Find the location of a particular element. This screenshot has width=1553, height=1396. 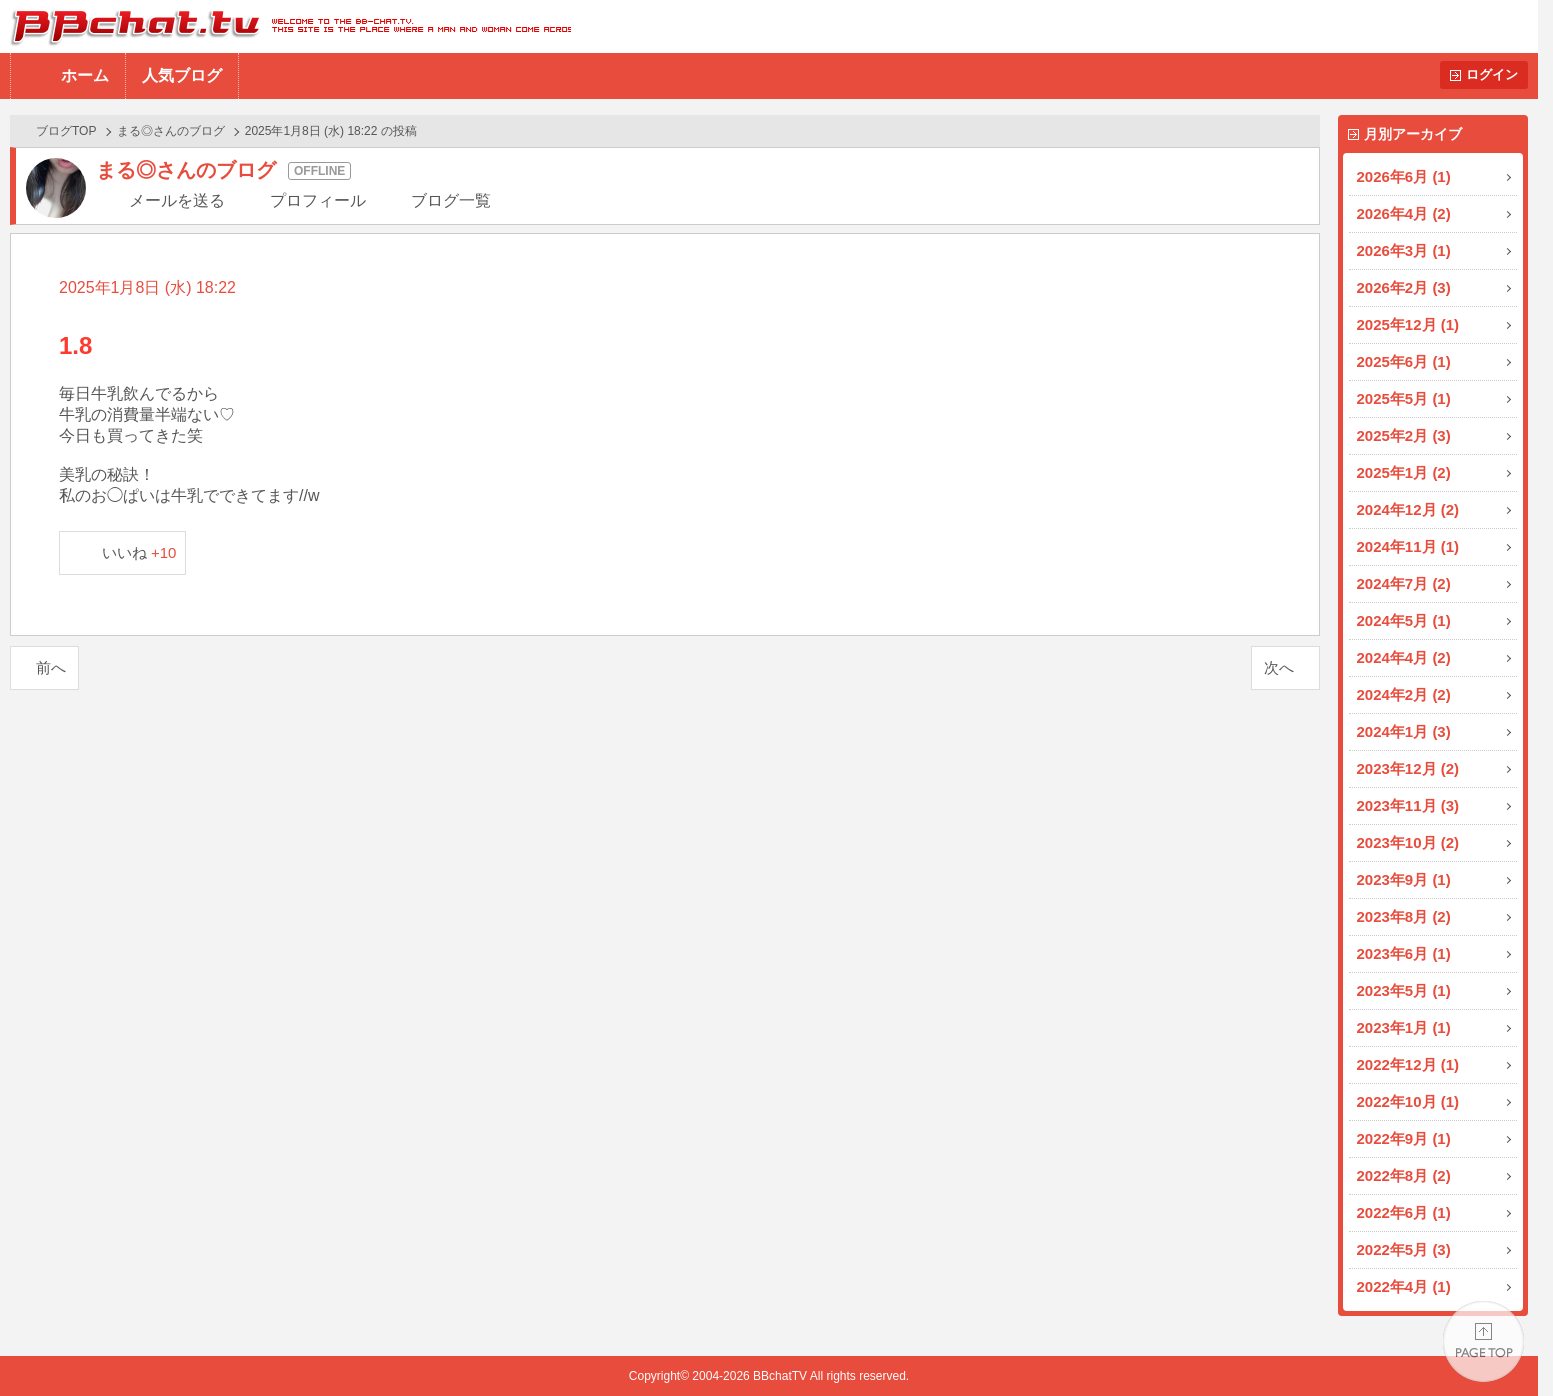

2024年1月 (3) is located at coordinates (1404, 731).